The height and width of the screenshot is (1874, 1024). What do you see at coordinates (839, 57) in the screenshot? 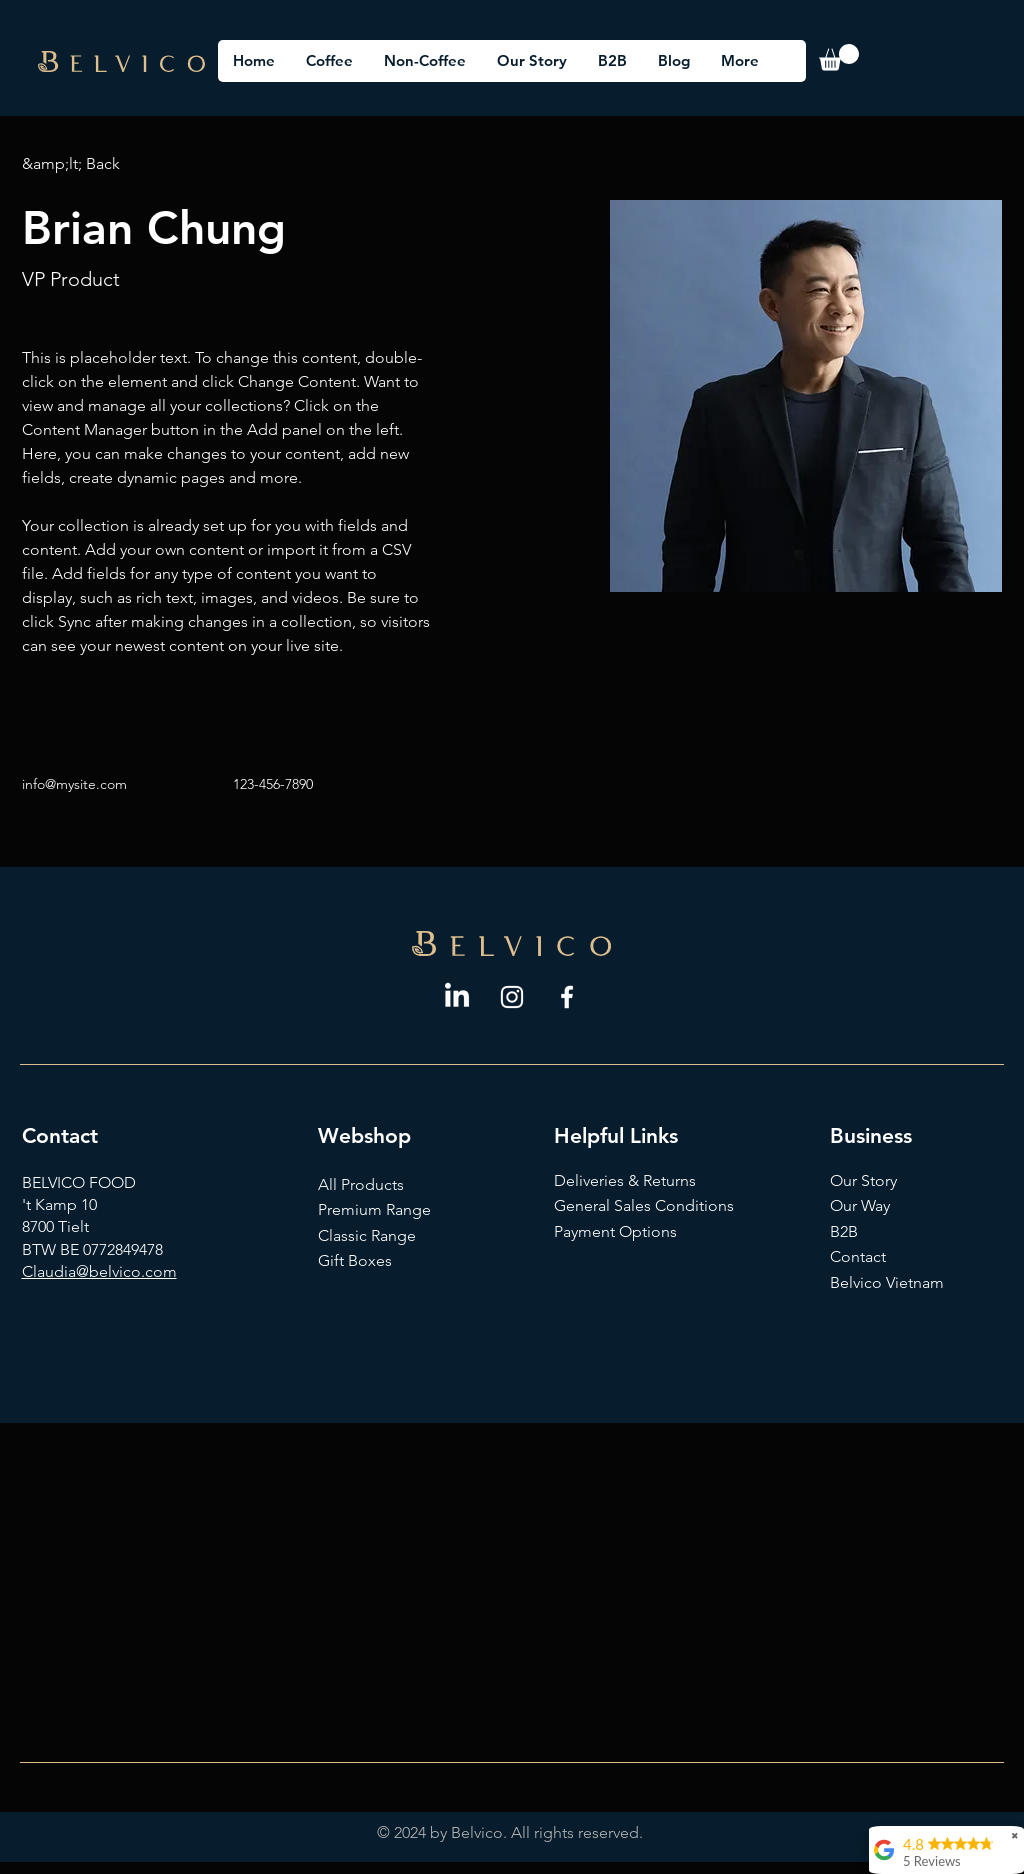
I see `[button]` at bounding box center [839, 57].